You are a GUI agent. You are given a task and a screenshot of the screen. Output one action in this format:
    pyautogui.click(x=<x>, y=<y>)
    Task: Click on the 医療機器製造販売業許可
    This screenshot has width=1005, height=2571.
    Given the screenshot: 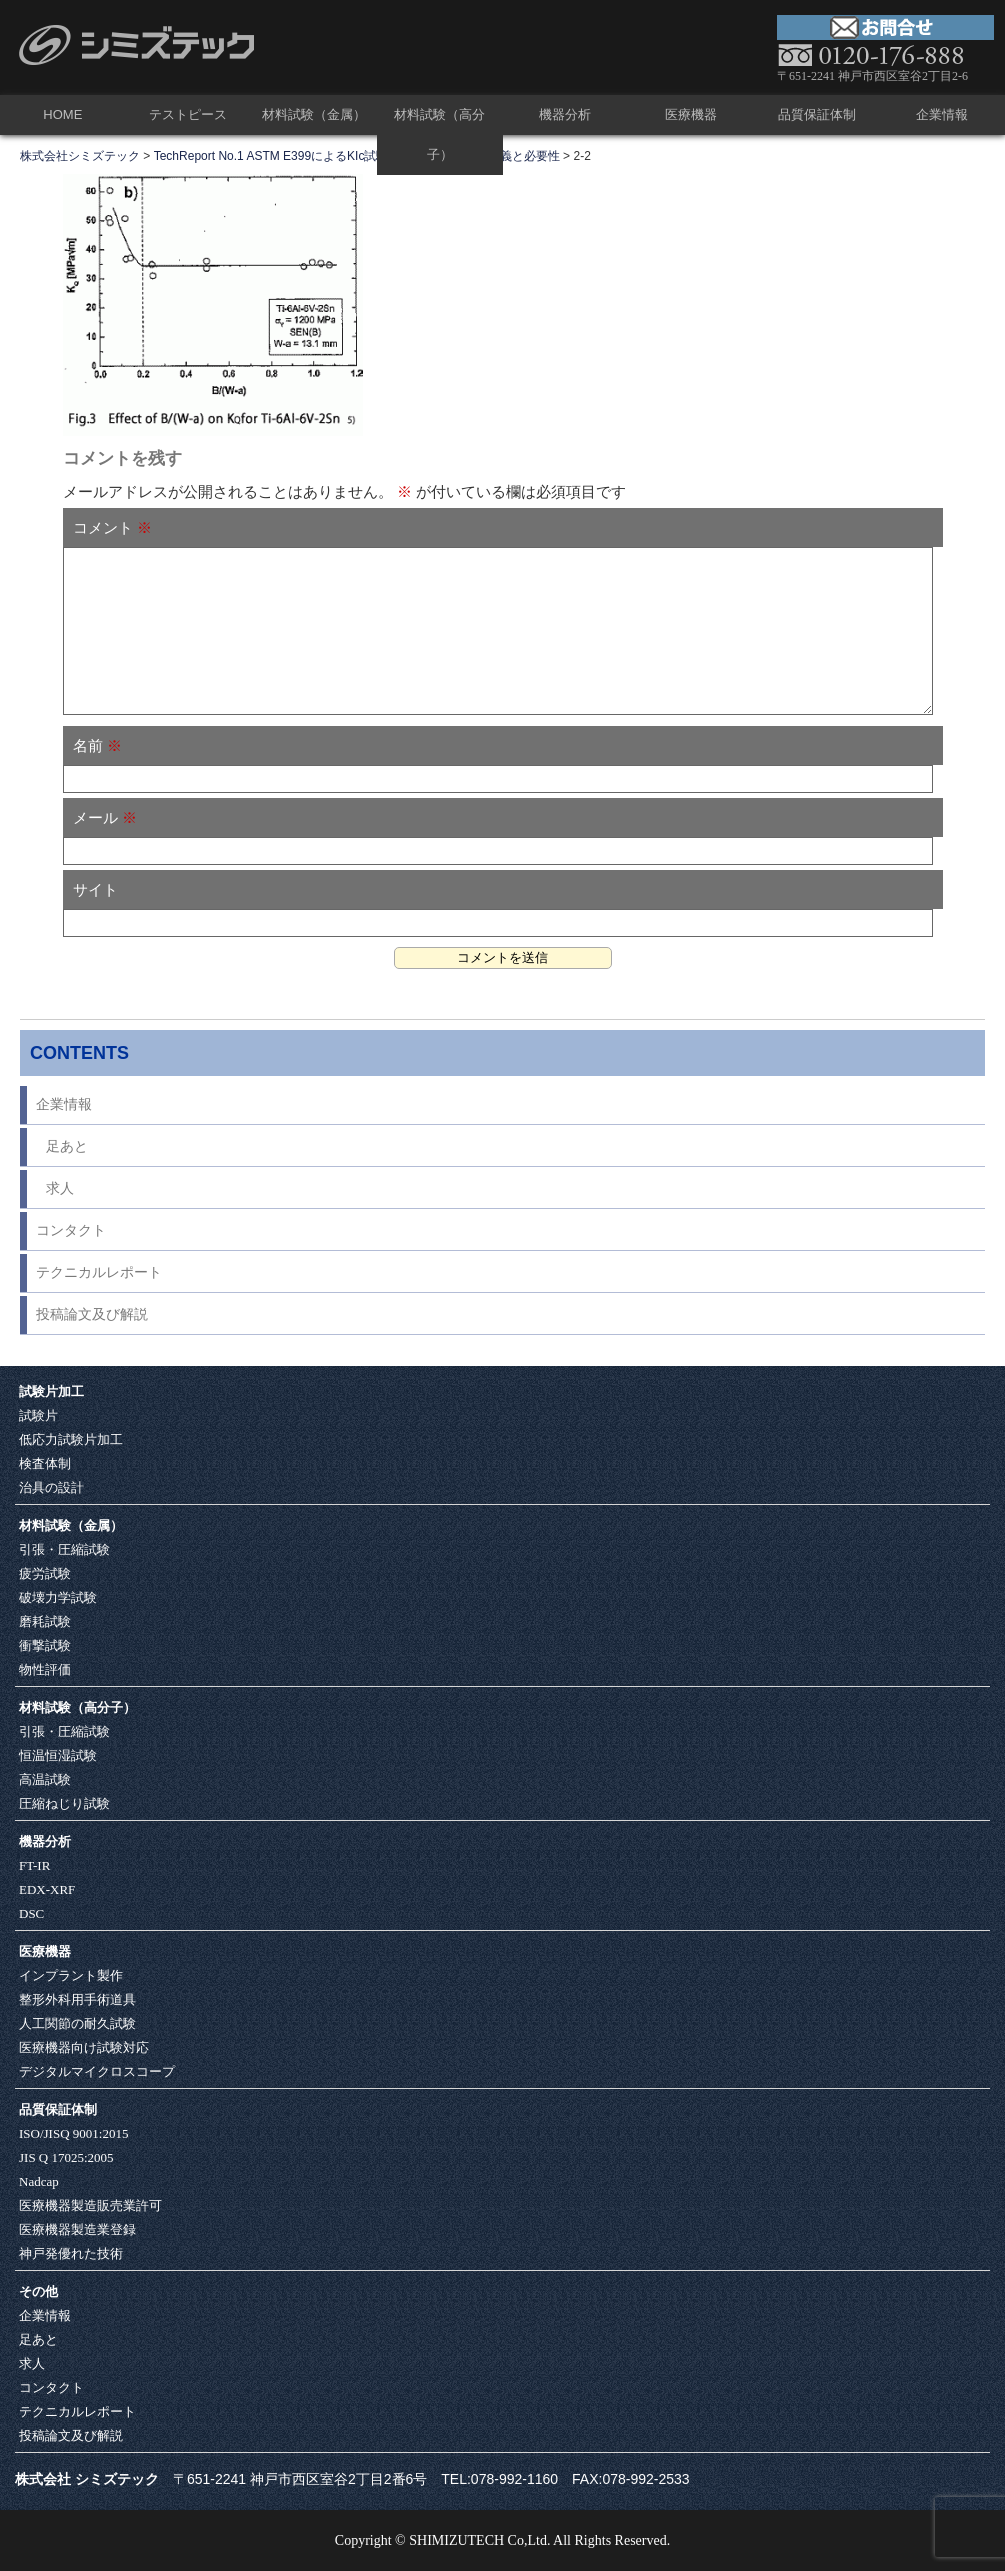 What is the action you would take?
    pyautogui.click(x=90, y=2205)
    